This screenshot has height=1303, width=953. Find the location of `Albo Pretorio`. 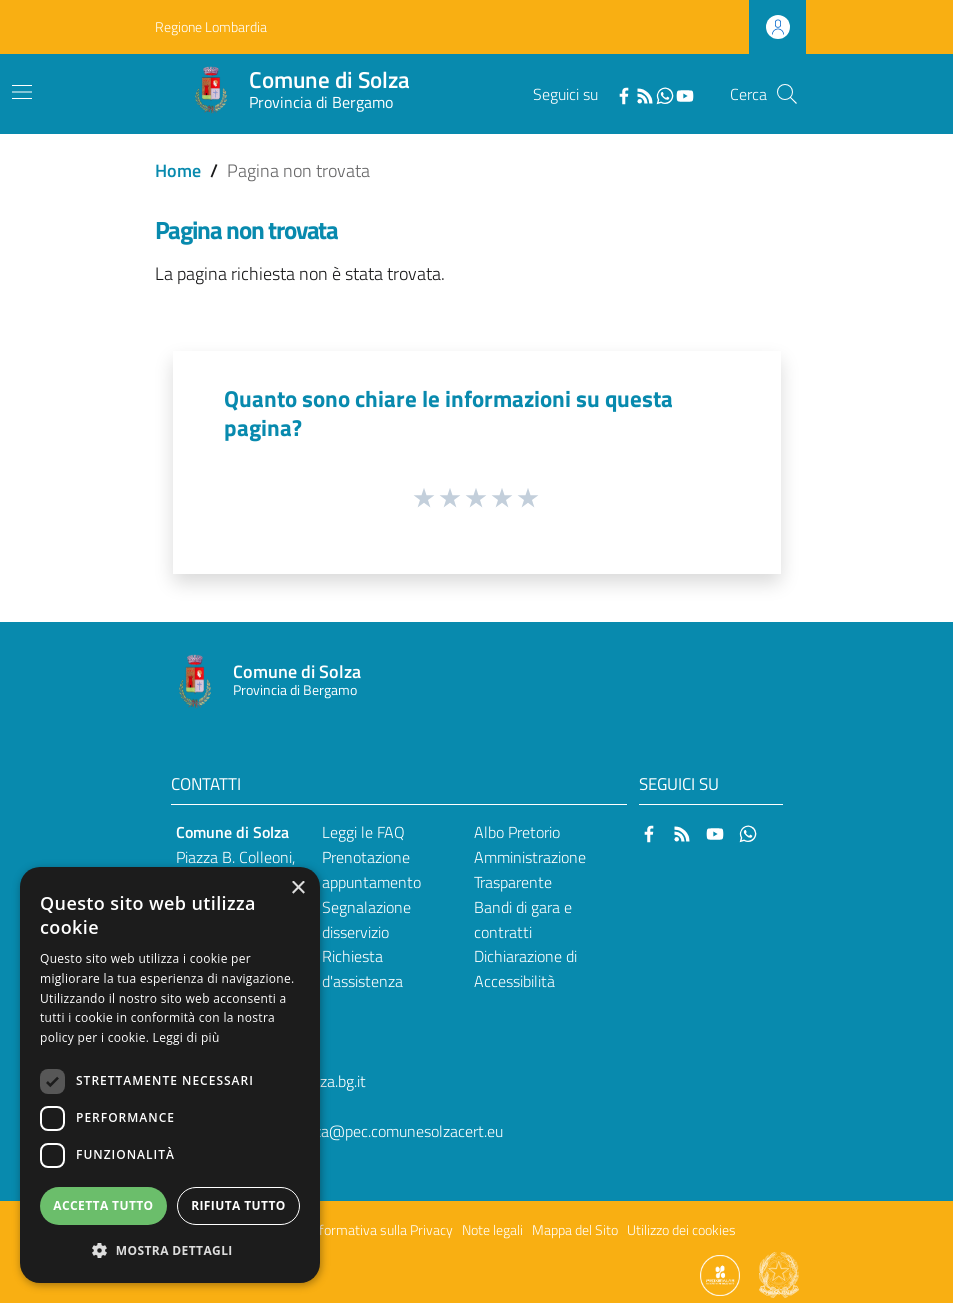

Albo Pretorio is located at coordinates (517, 832).